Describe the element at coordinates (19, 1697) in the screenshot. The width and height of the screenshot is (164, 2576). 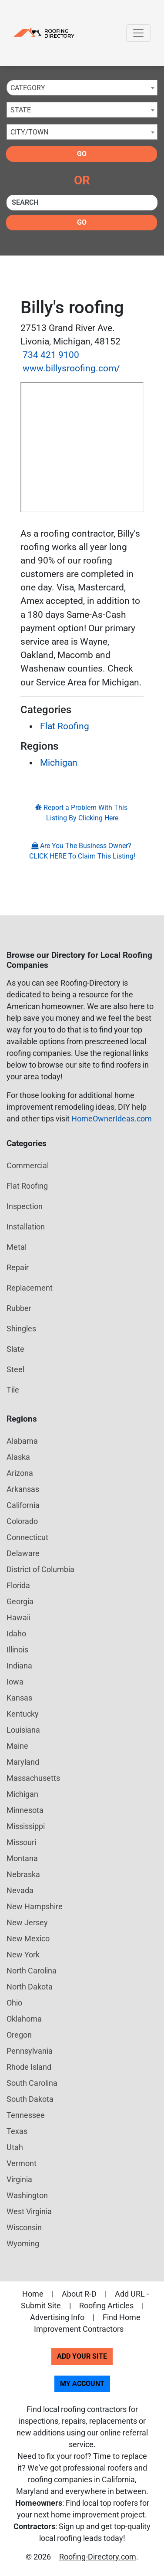
I see `Kansas` at that location.